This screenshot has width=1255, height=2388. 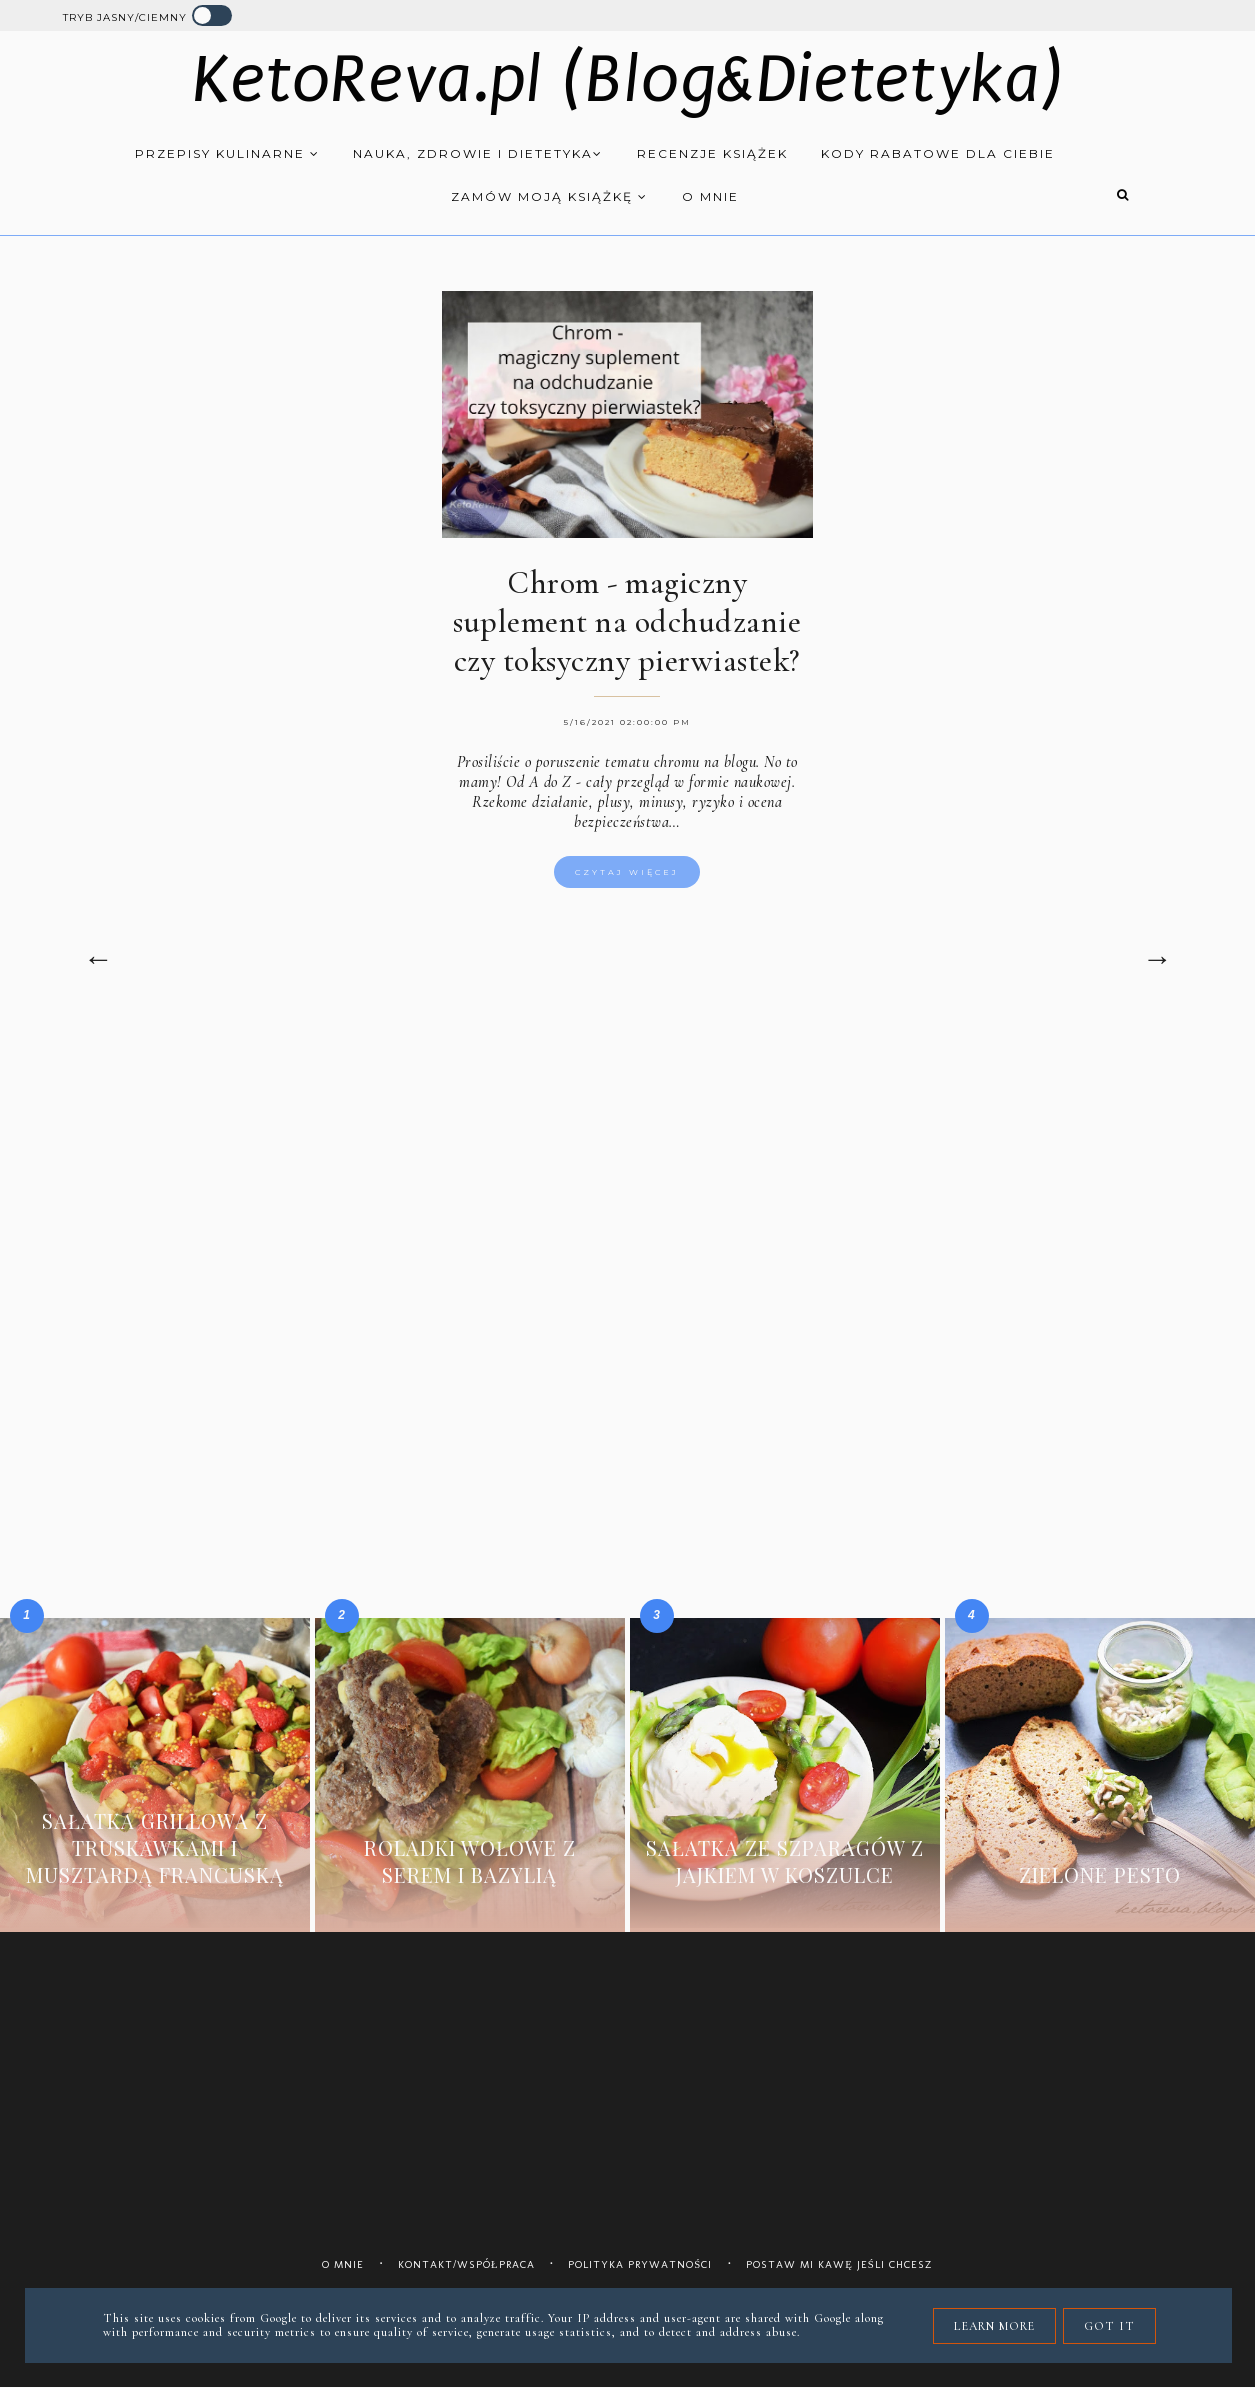 What do you see at coordinates (1109, 2326) in the screenshot?
I see `Got it` at bounding box center [1109, 2326].